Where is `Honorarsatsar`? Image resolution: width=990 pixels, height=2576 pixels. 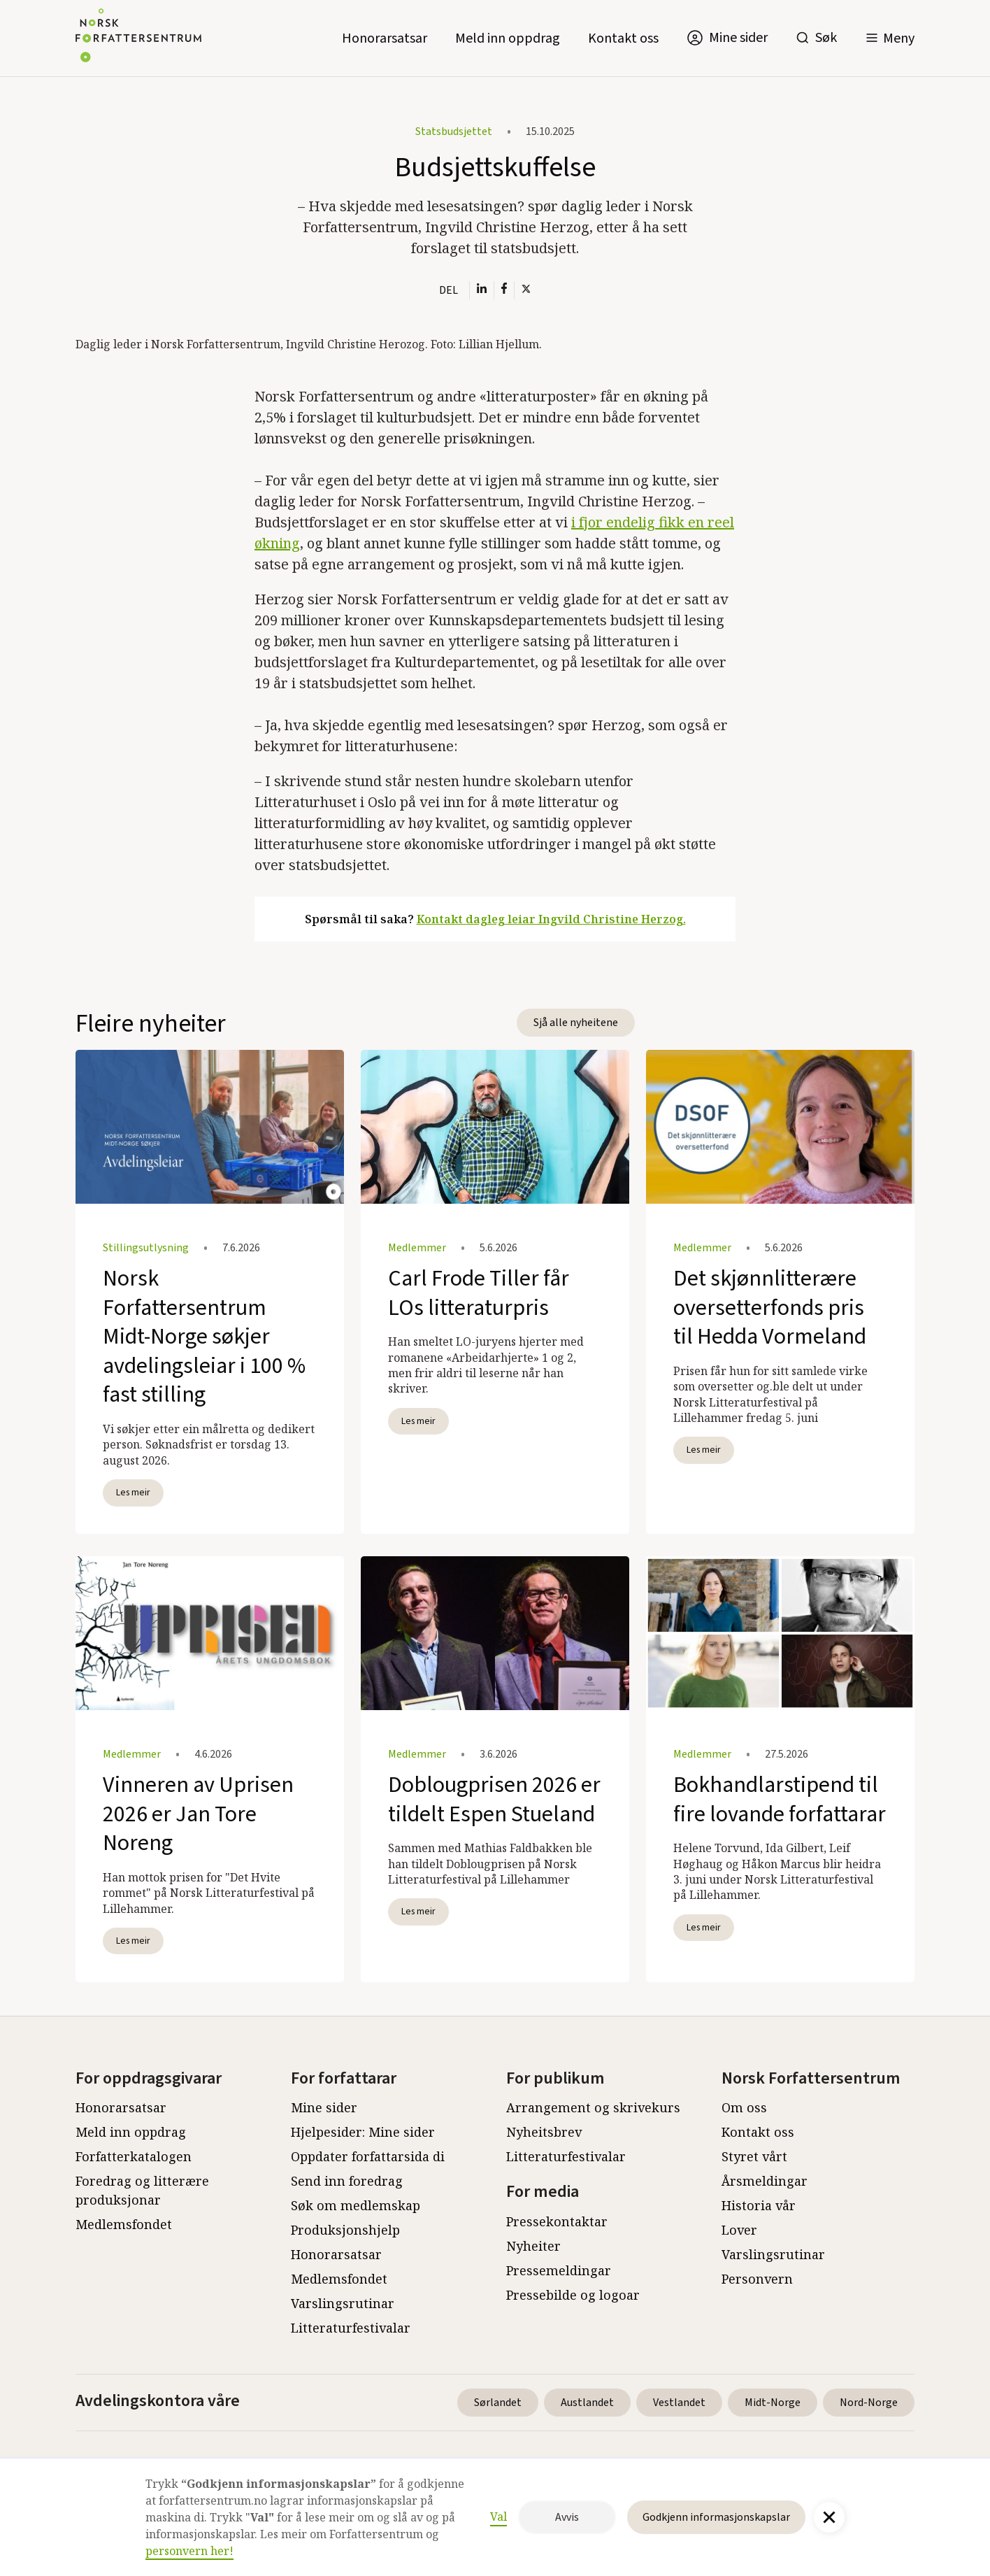
Honorarsatsar is located at coordinates (384, 38).